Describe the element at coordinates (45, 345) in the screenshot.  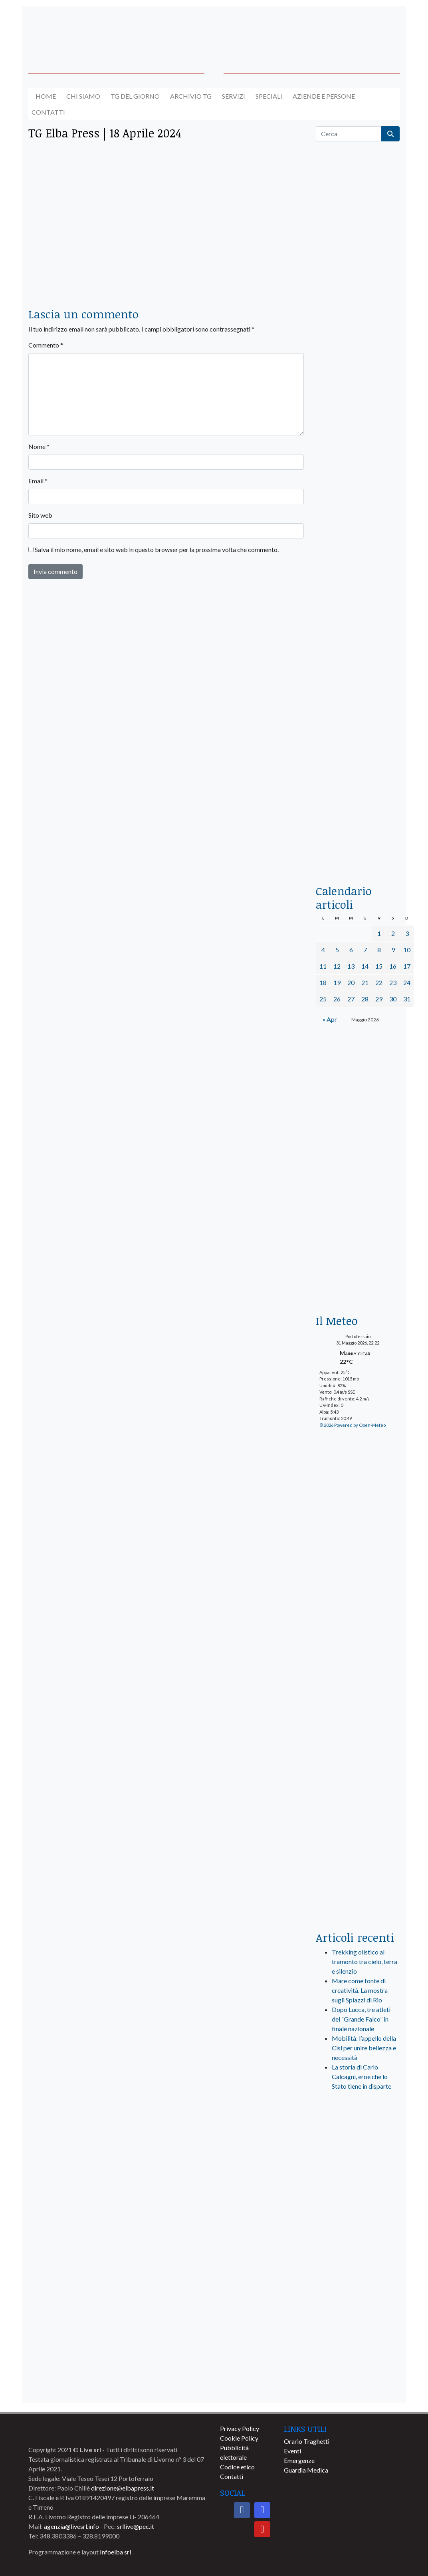
I see `Commento` at that location.